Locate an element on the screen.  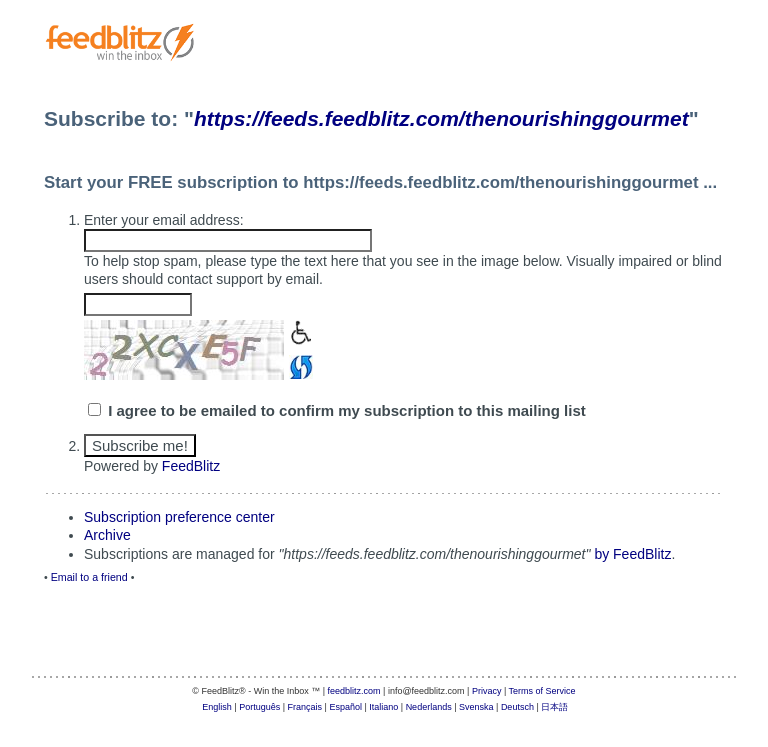
Deutsch is located at coordinates (517, 707).